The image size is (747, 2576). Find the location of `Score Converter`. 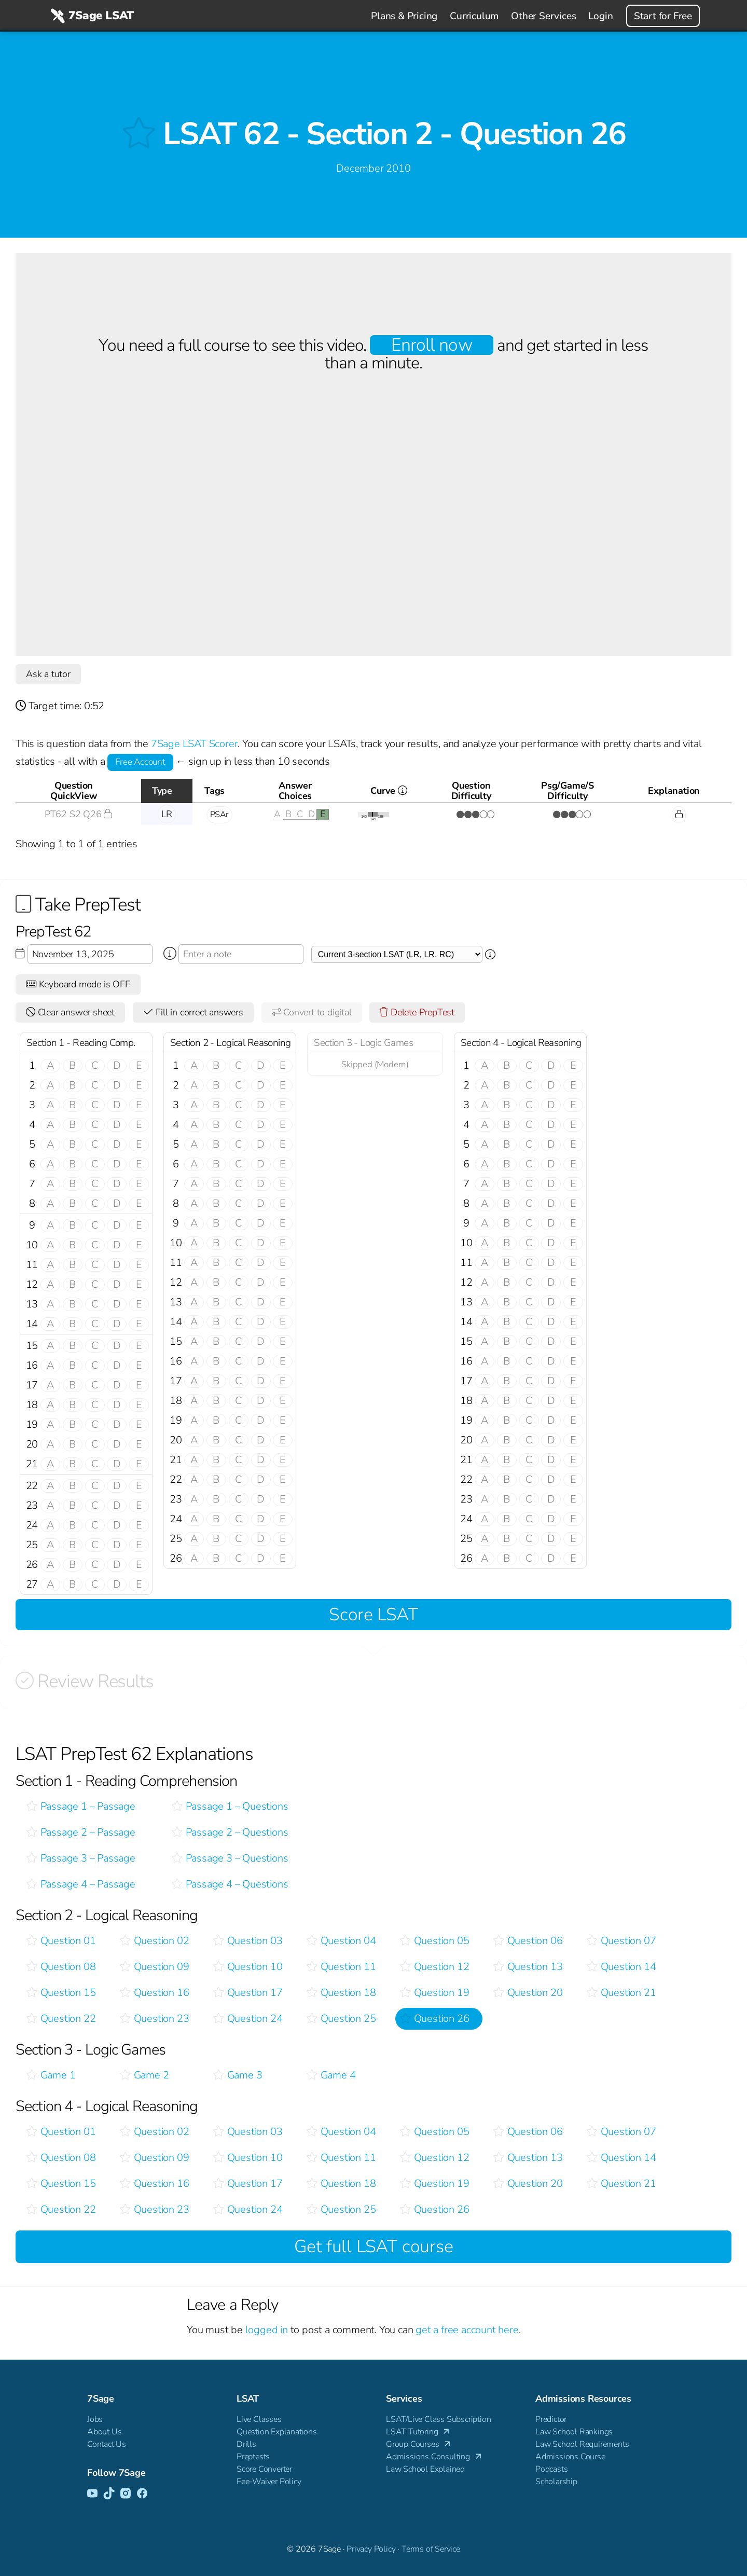

Score Converter is located at coordinates (264, 2469).